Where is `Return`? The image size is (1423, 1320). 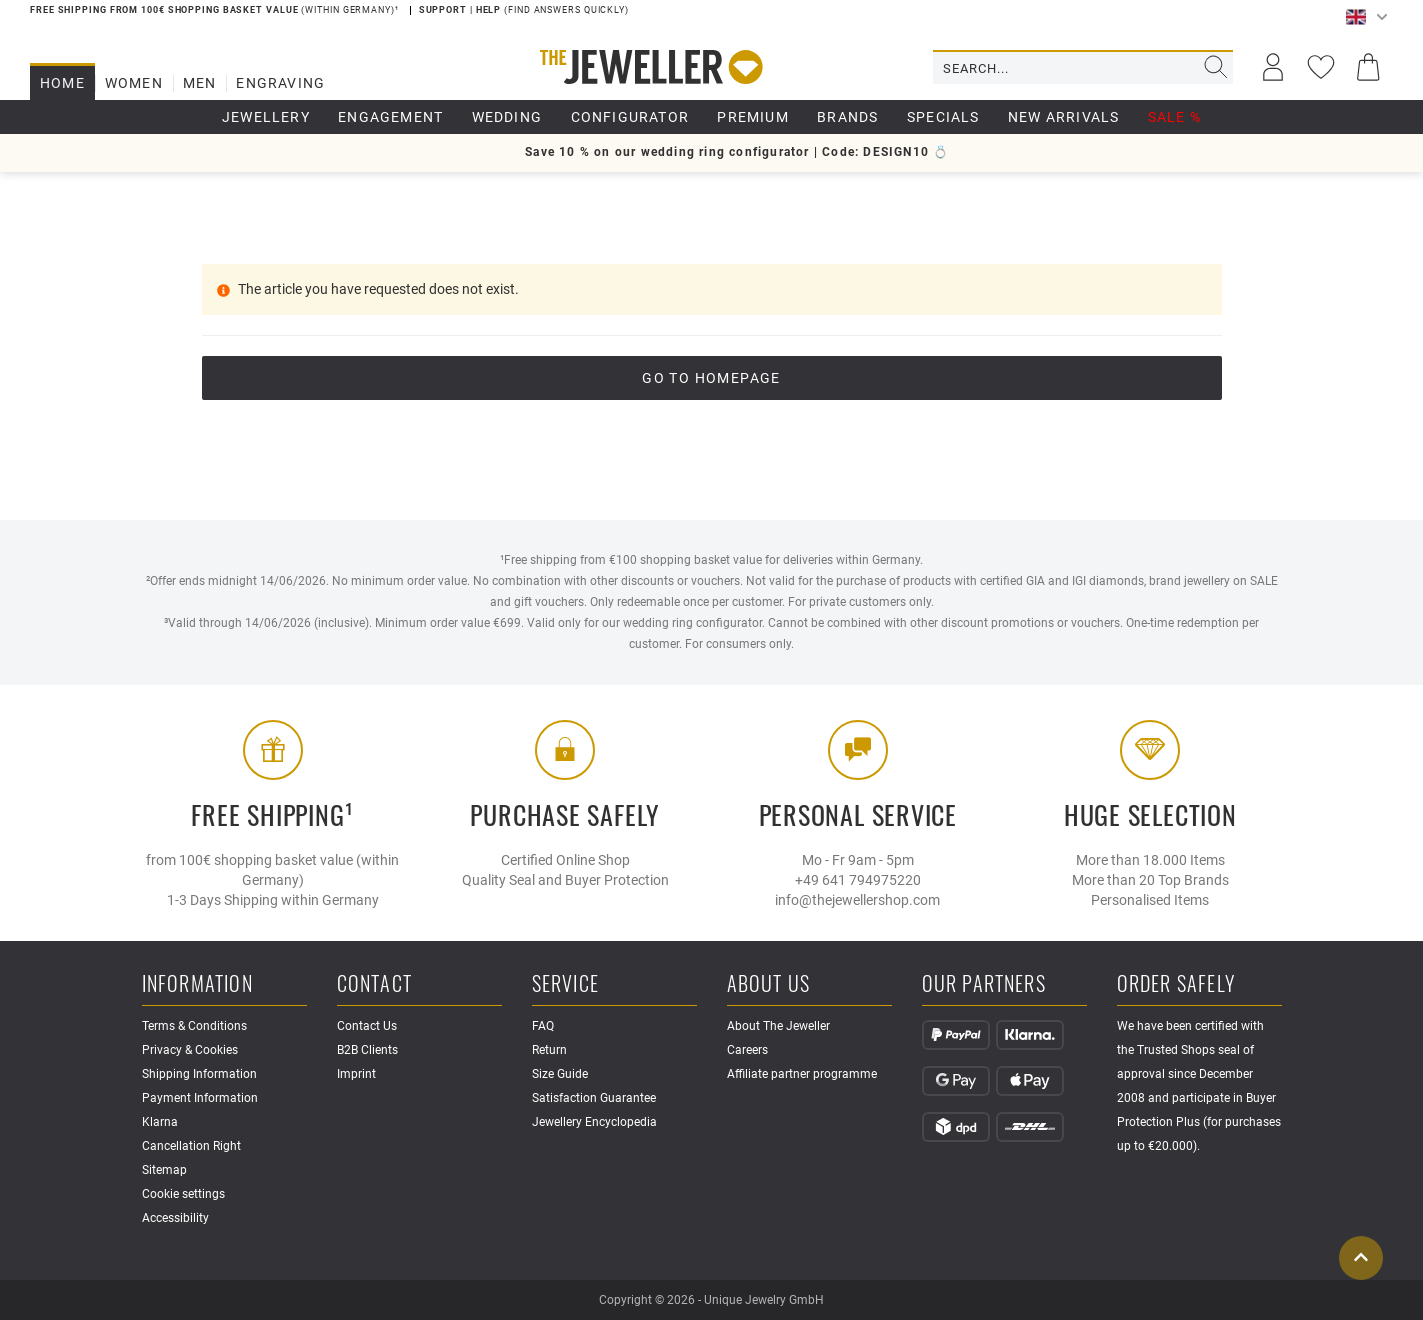 Return is located at coordinates (549, 1050).